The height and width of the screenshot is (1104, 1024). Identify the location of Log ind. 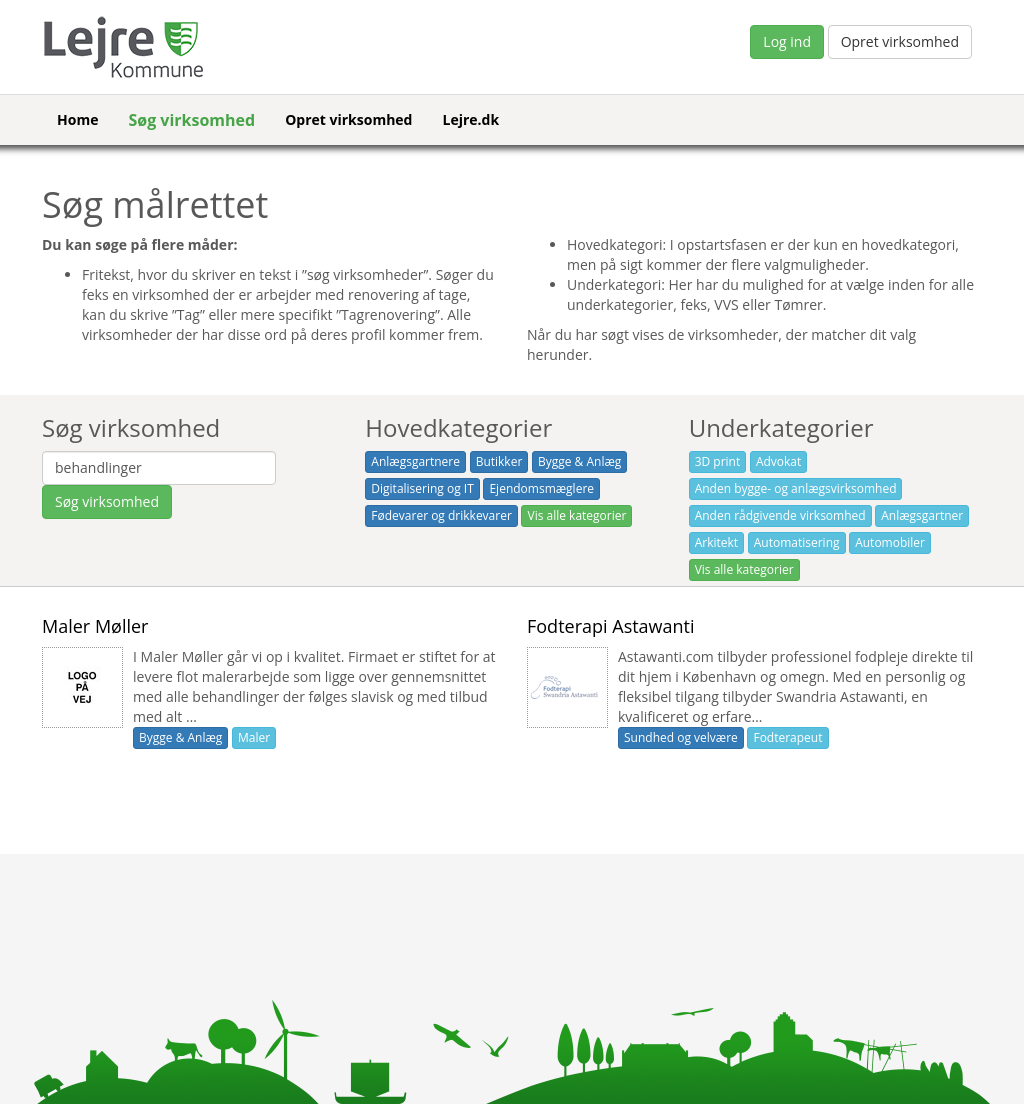
(787, 41).